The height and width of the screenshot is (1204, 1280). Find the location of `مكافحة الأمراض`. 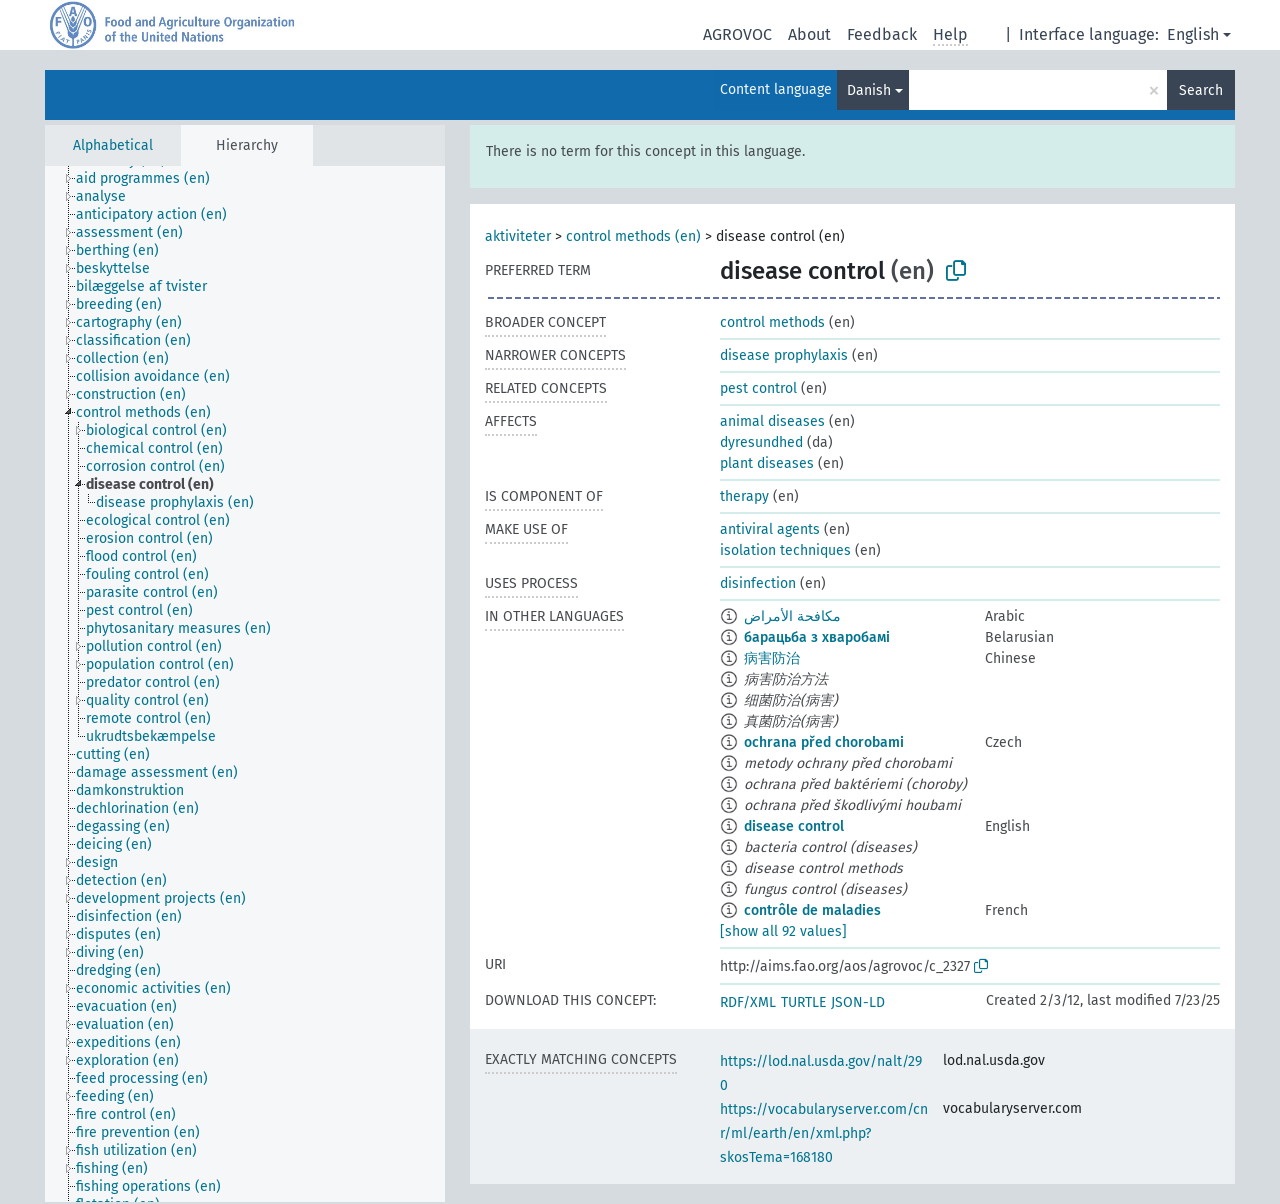

مكافحة الأمراض is located at coordinates (792, 616).